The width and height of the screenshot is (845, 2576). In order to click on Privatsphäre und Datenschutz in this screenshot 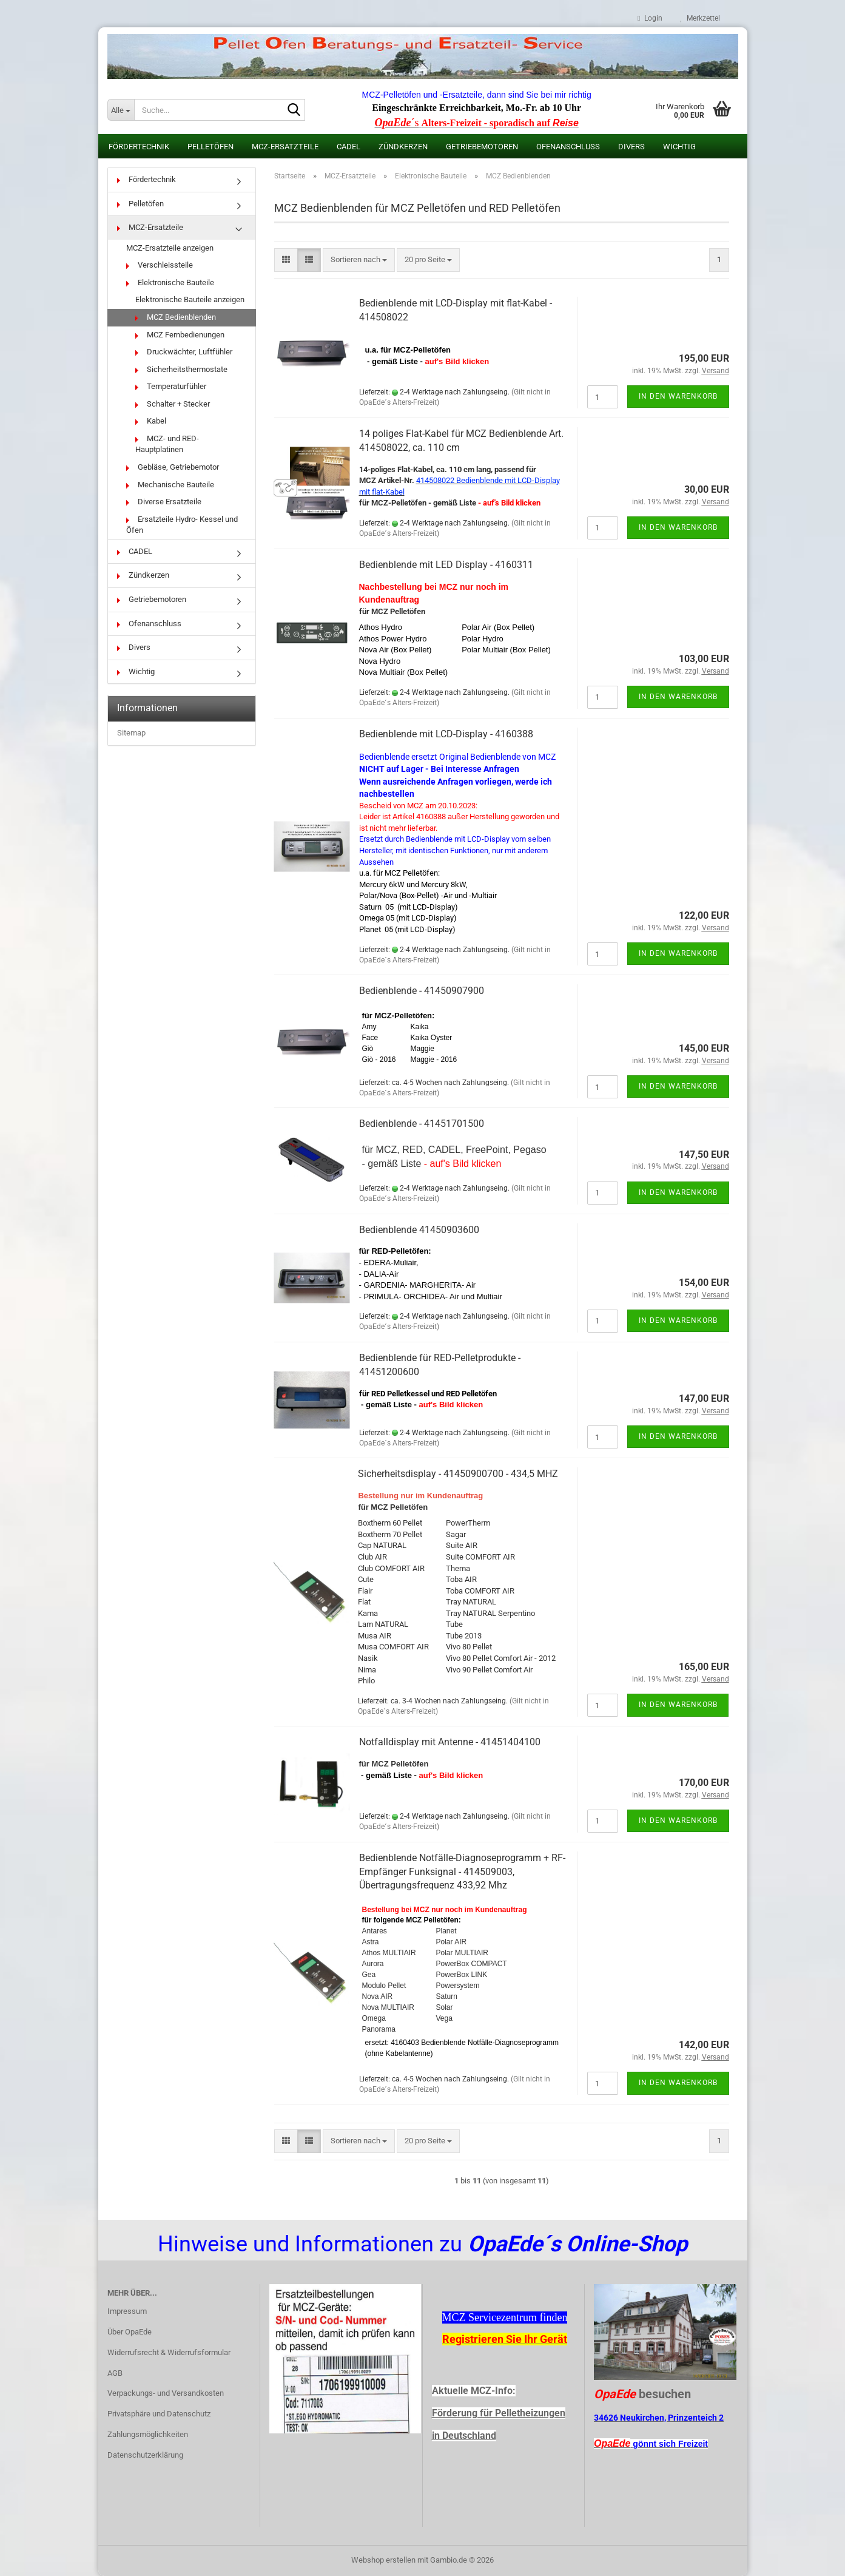, I will do `click(158, 2413)`.